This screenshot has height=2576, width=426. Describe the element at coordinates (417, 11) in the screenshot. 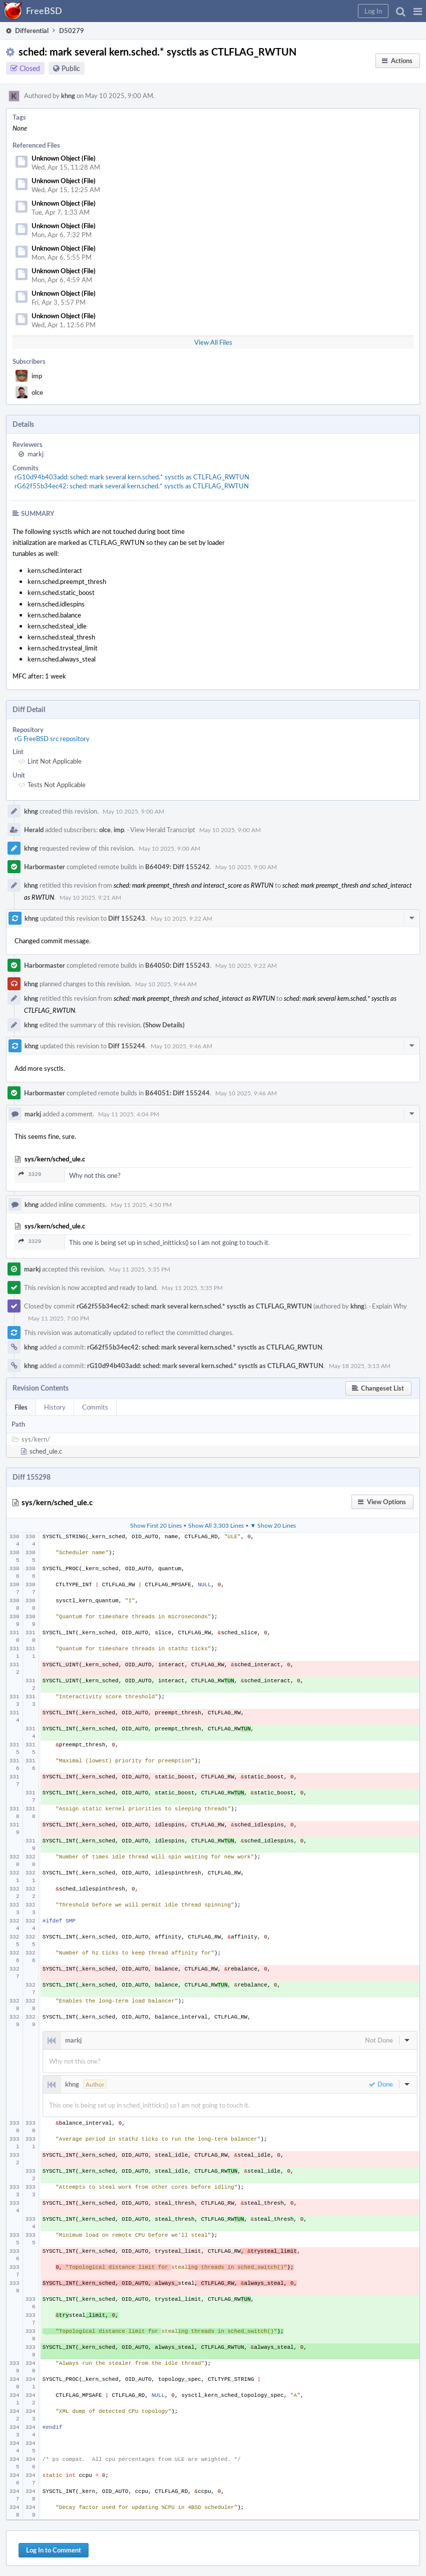

I see `[button]` at that location.